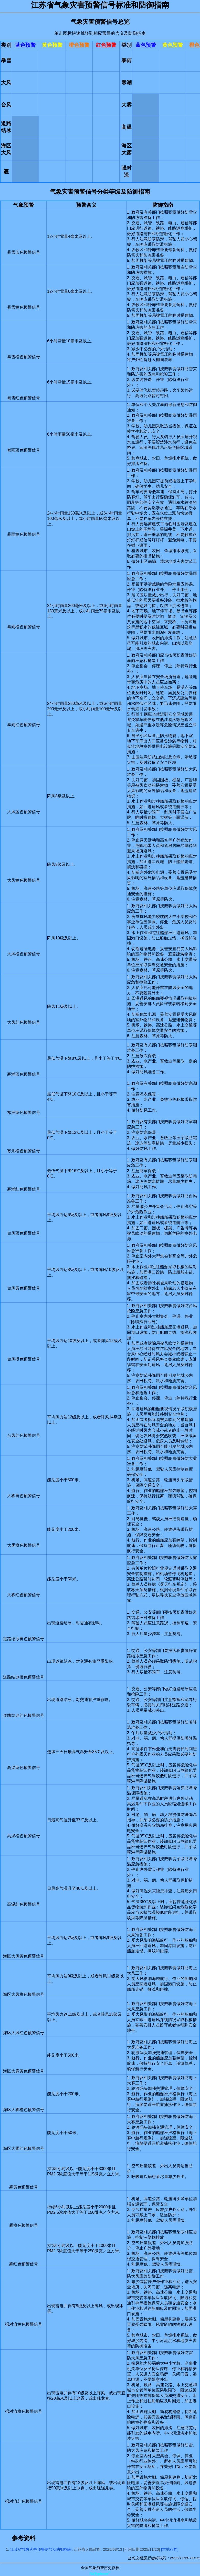  What do you see at coordinates (169, 2549) in the screenshot?
I see `[本地存档]` at bounding box center [169, 2549].